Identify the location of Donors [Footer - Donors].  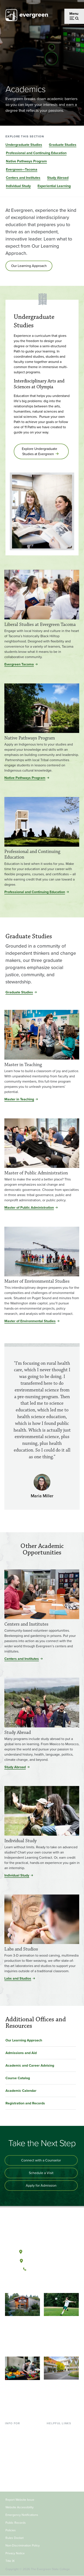
(10, 2472).